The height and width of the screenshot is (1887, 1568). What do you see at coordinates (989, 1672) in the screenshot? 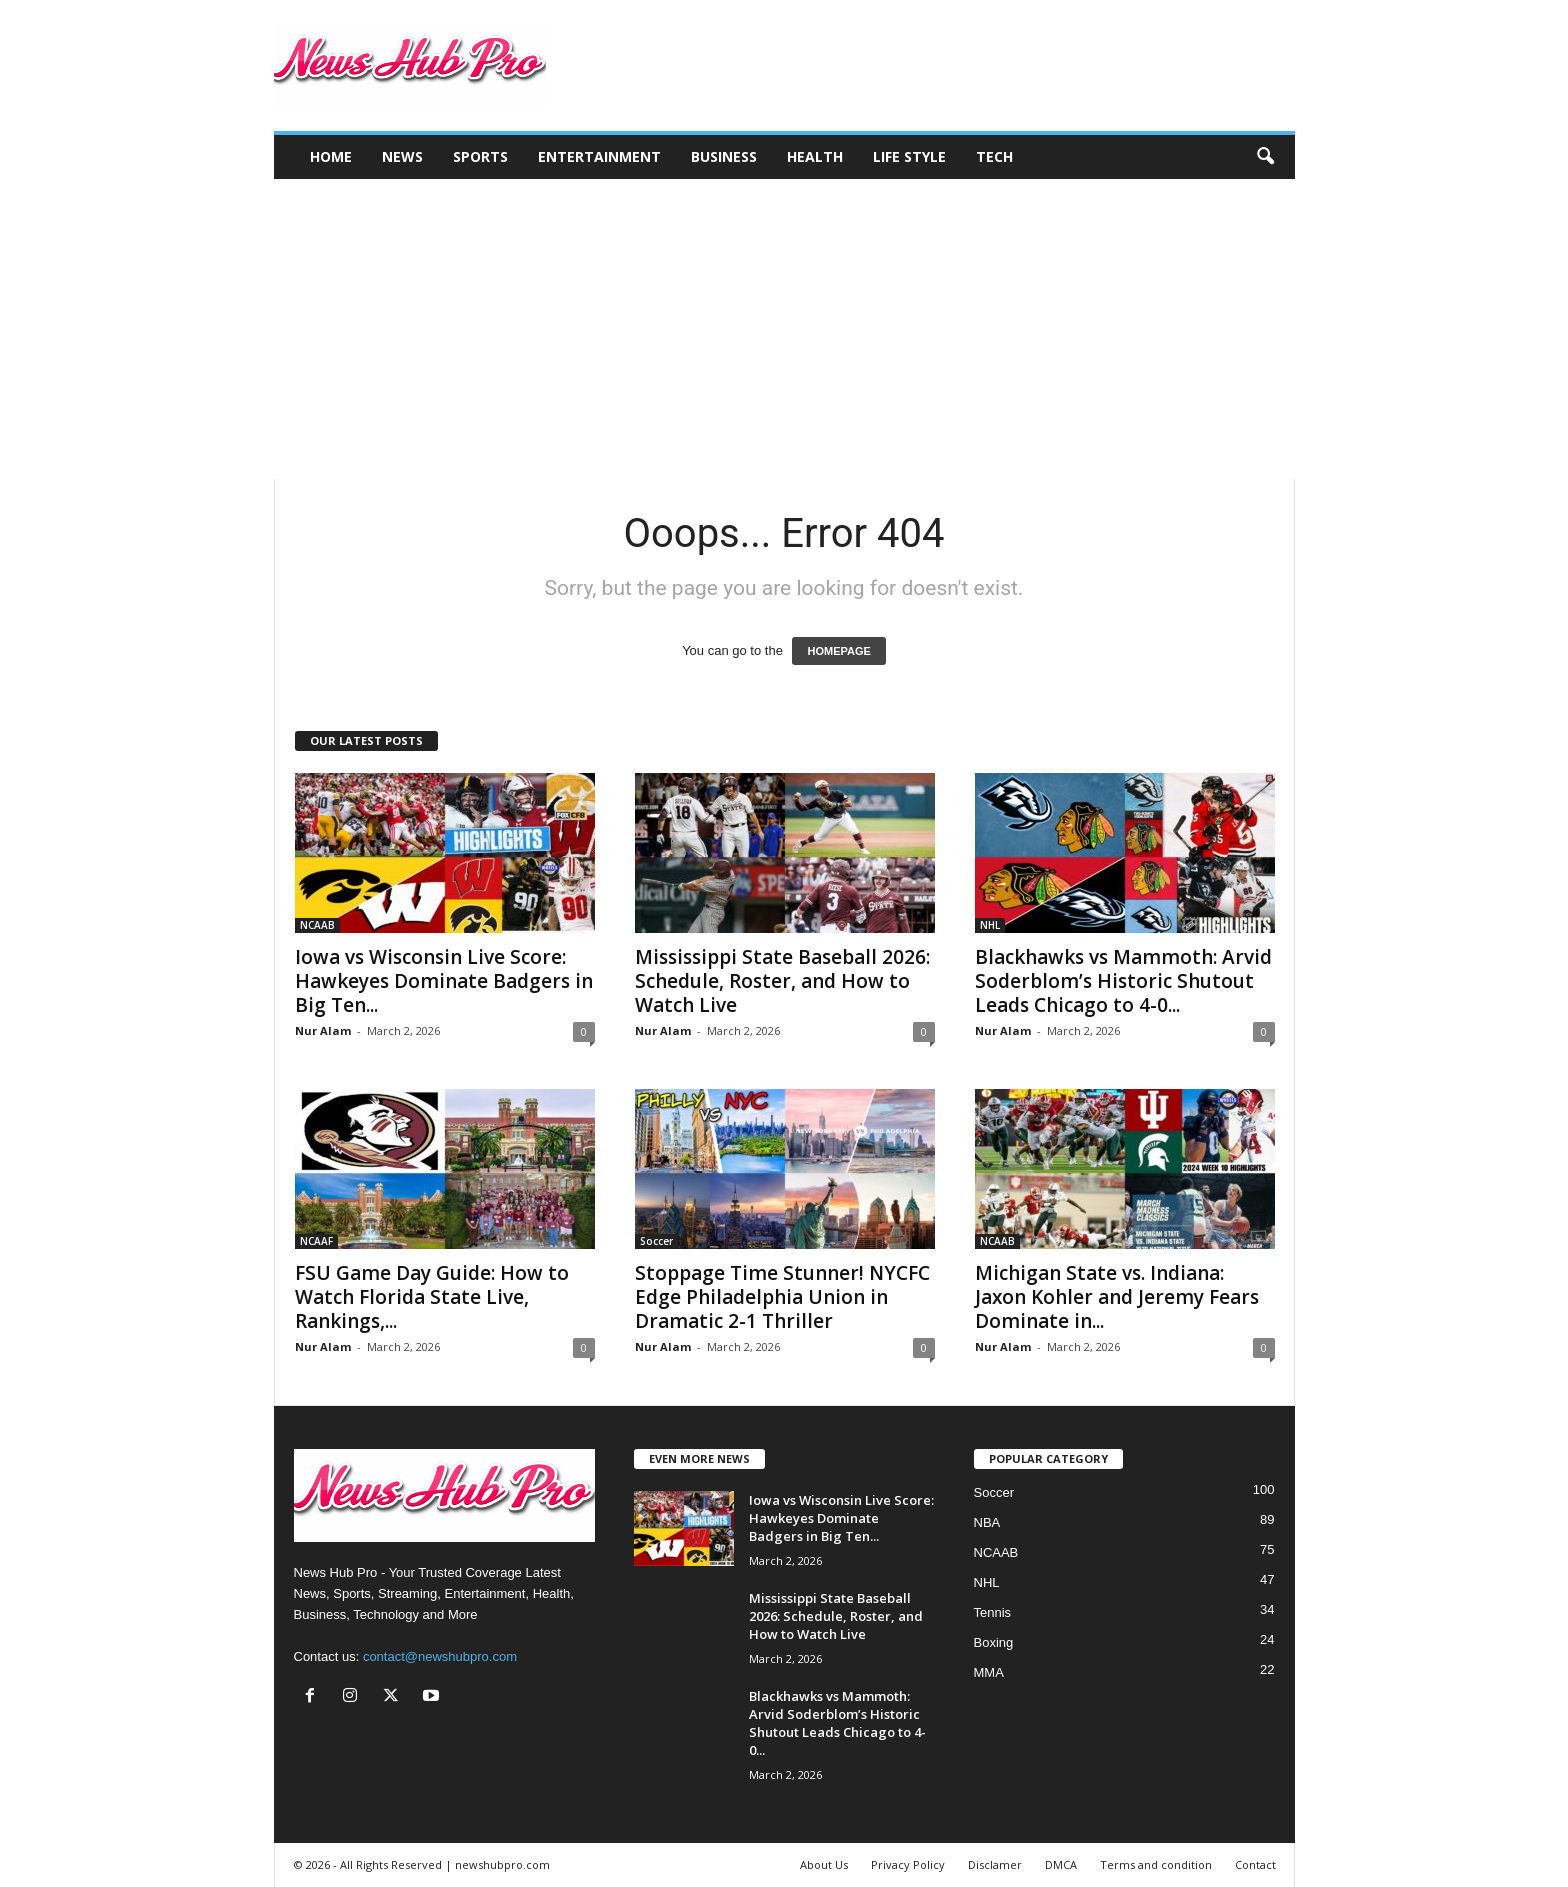
I see `MMA` at bounding box center [989, 1672].